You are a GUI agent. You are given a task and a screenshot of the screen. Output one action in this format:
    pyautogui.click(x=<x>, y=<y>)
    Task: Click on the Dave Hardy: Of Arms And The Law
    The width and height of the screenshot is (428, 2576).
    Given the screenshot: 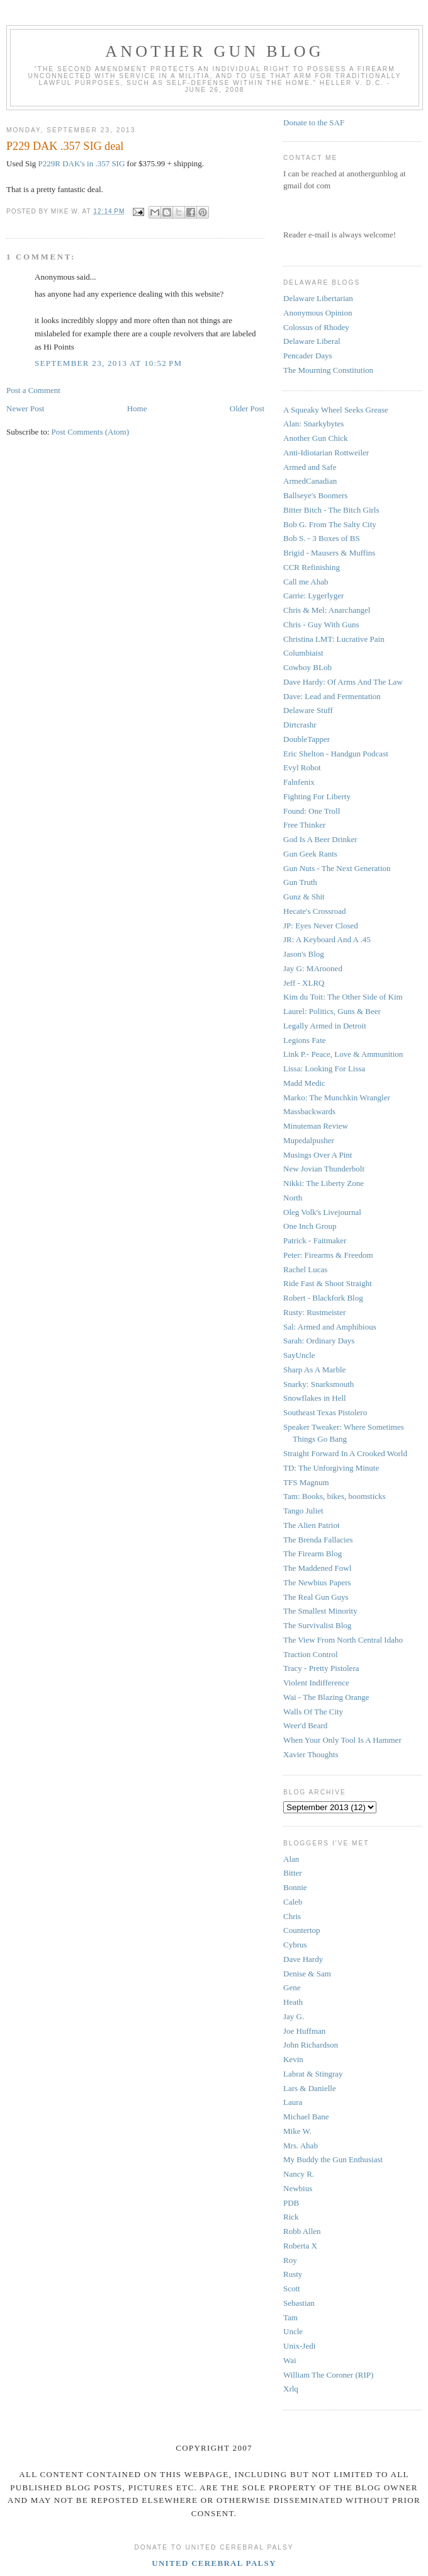 What is the action you would take?
    pyautogui.click(x=343, y=682)
    